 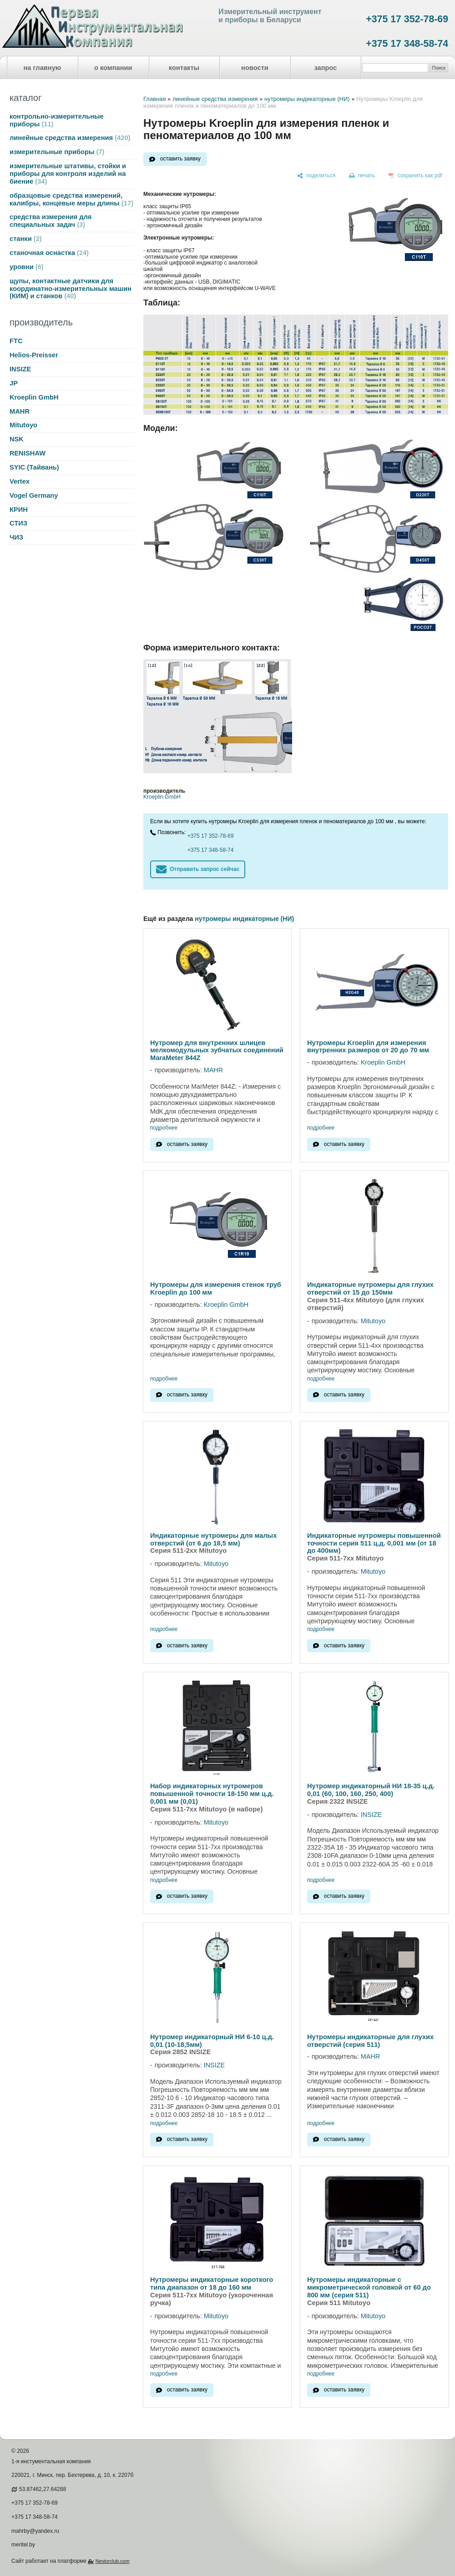 I want to click on Nestorclub.com, so click(x=113, y=2561).